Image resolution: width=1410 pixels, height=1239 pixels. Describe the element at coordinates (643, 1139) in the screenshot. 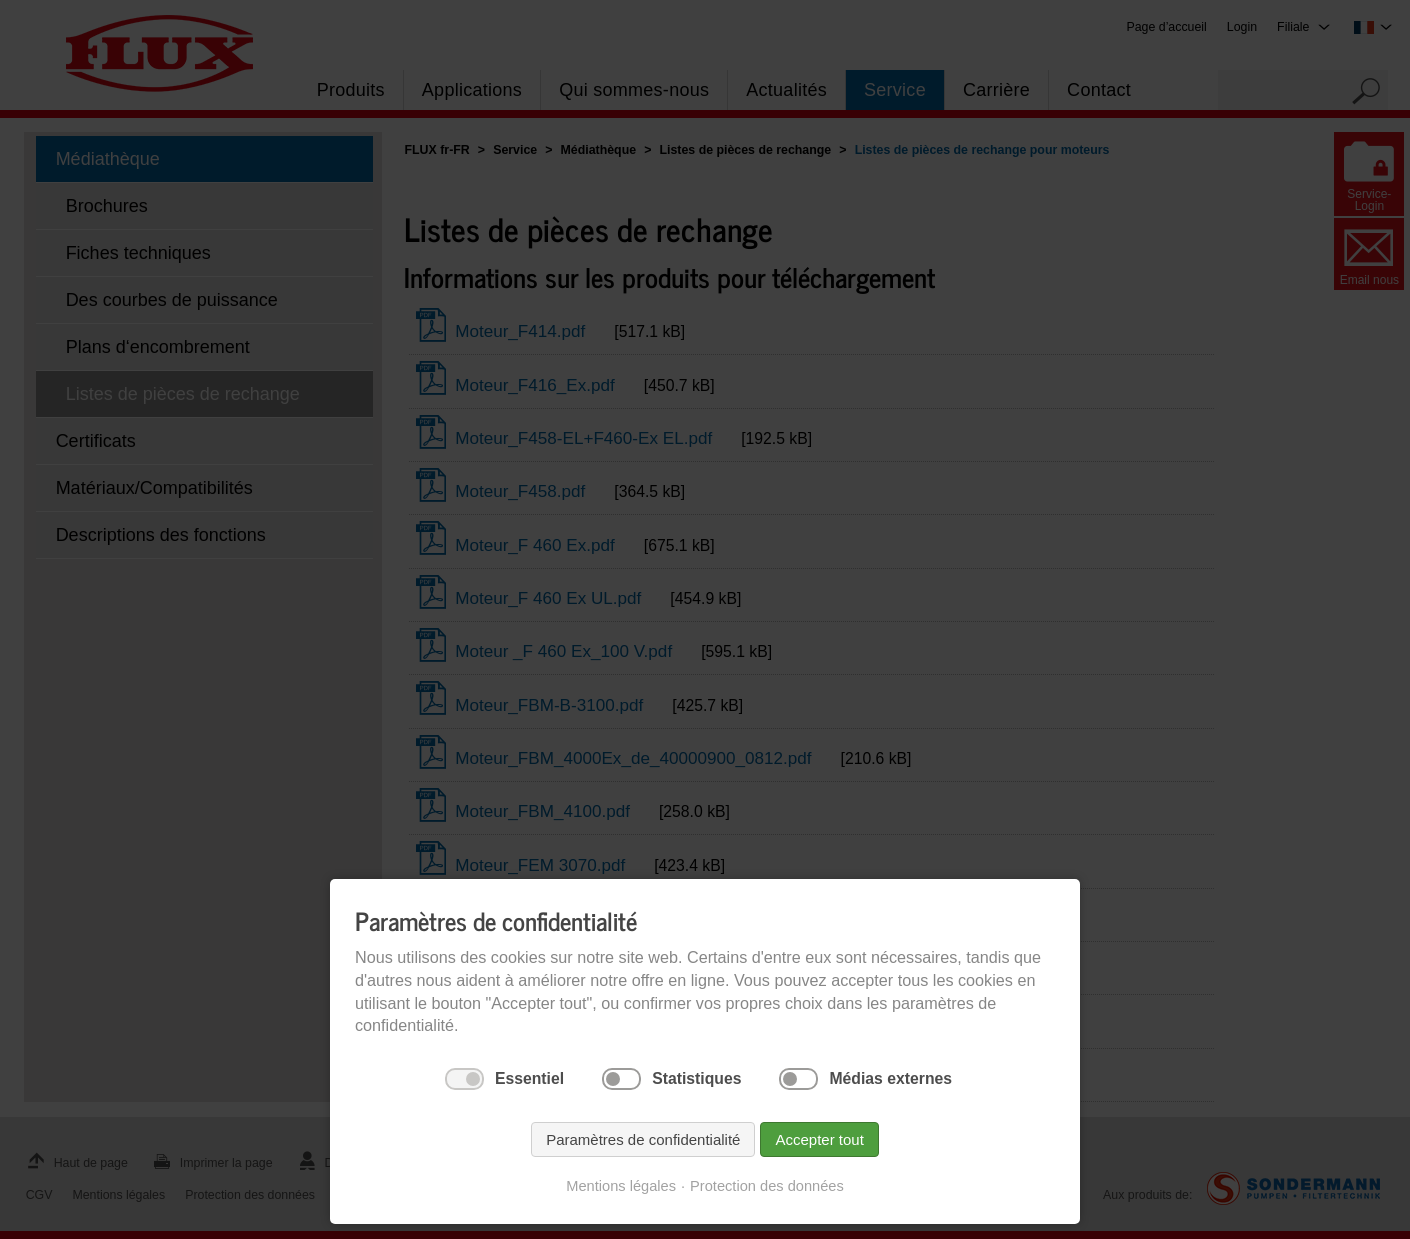

I see `Paramètres de confidentialité` at that location.